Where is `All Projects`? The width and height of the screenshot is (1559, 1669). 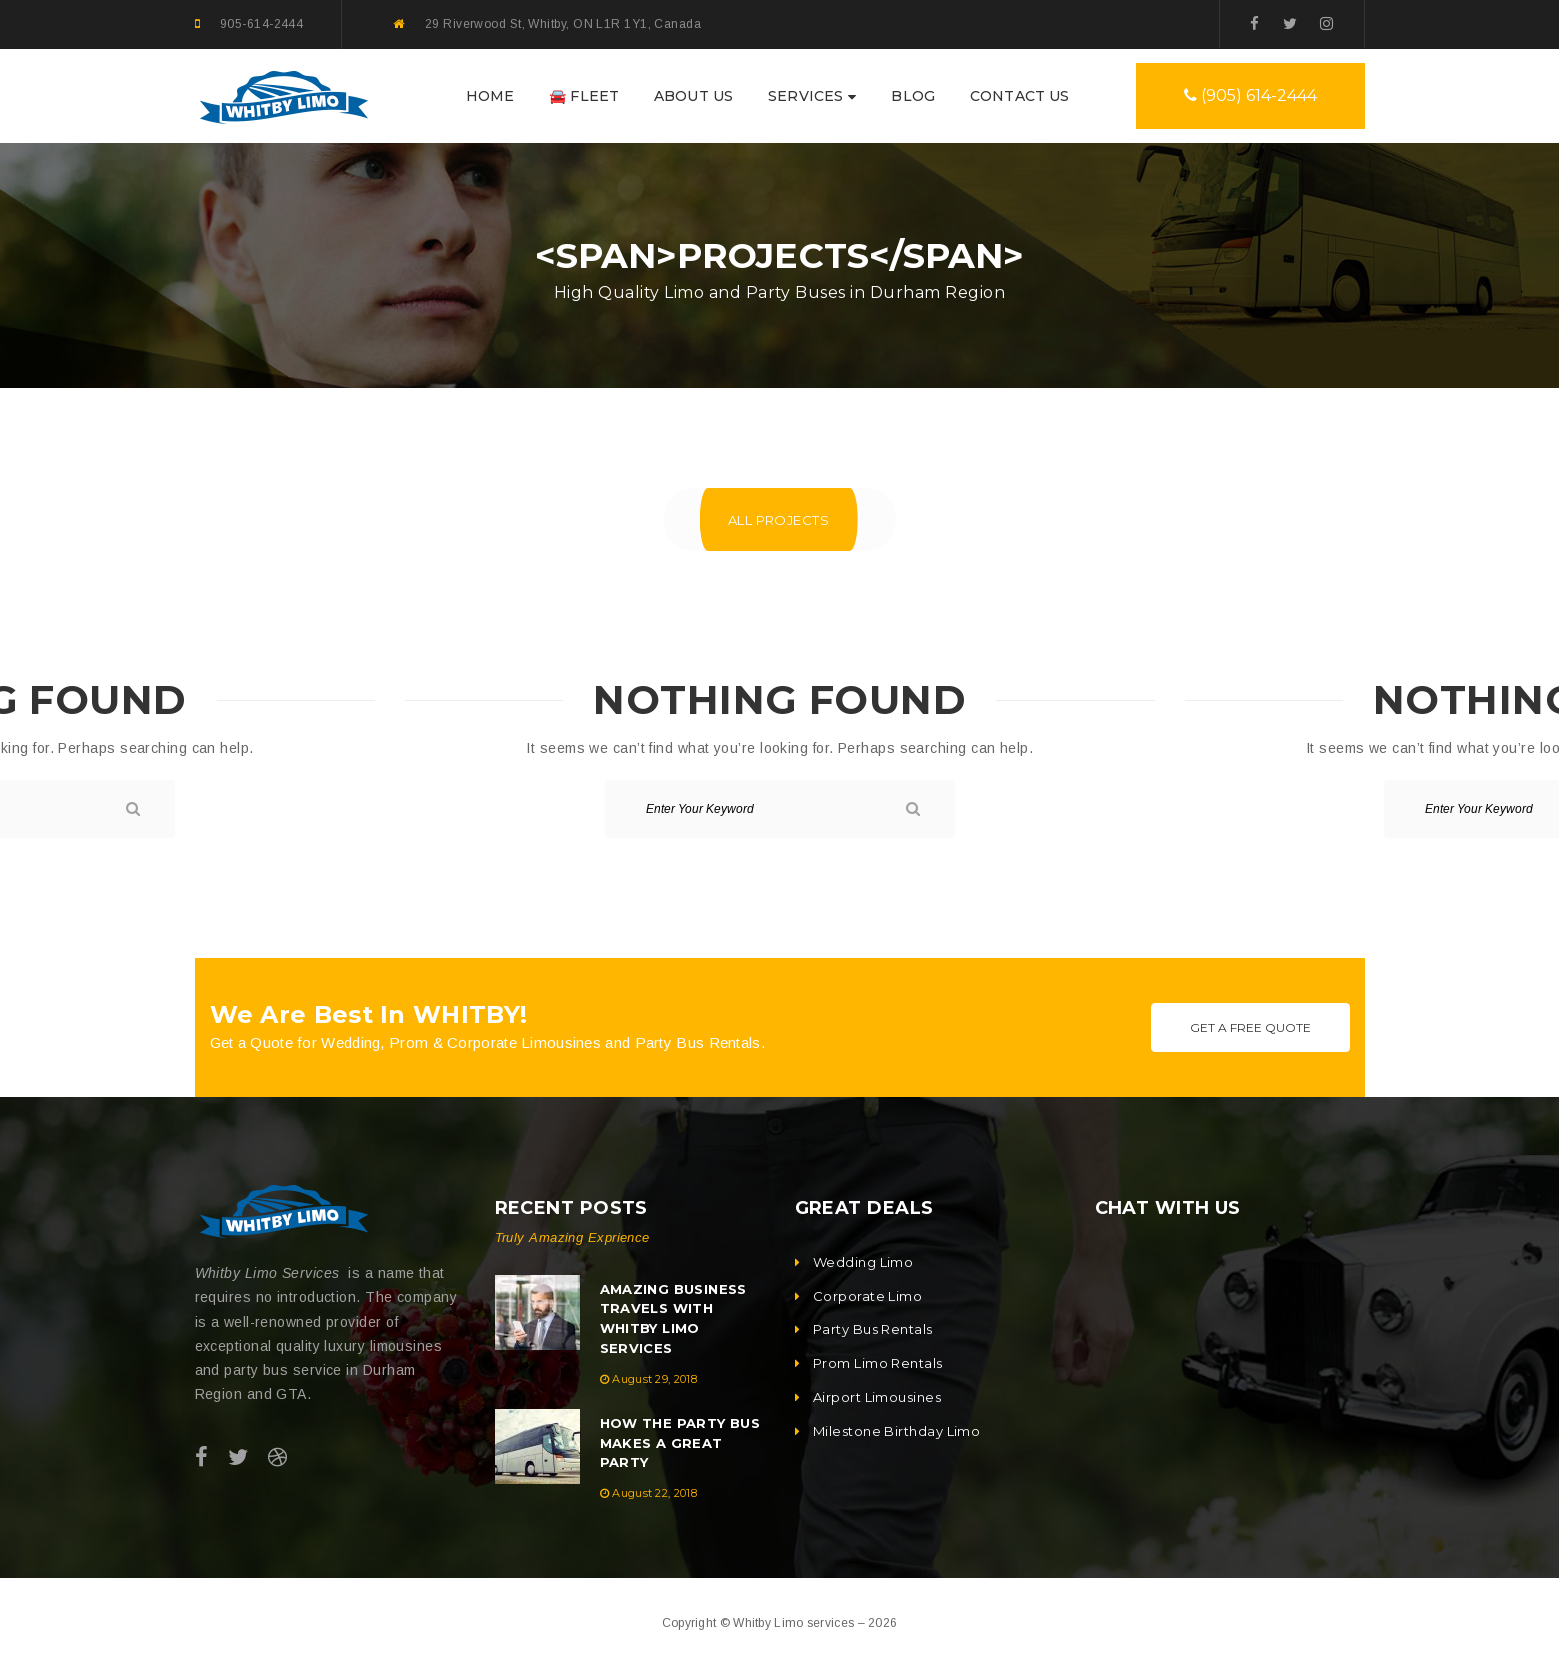
All Projects is located at coordinates (778, 520).